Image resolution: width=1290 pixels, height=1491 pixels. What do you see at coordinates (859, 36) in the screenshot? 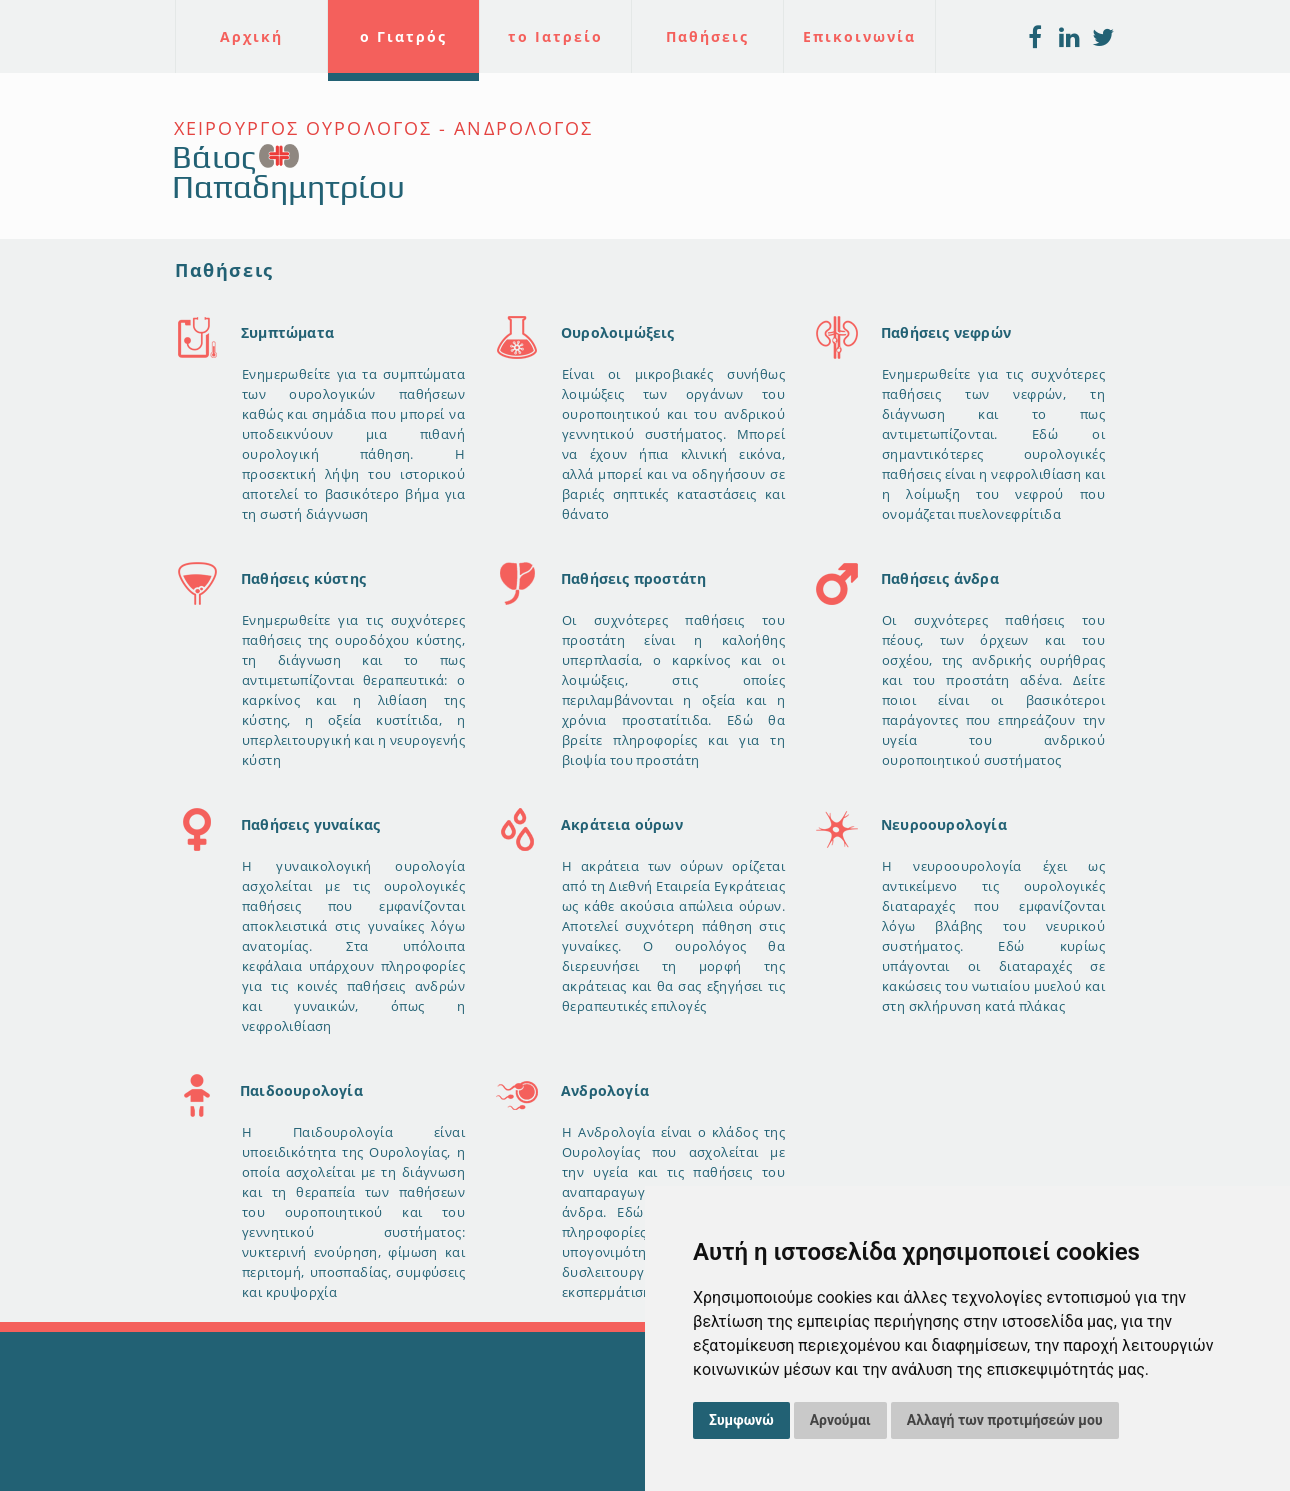
I see `Επικοινωνία` at bounding box center [859, 36].